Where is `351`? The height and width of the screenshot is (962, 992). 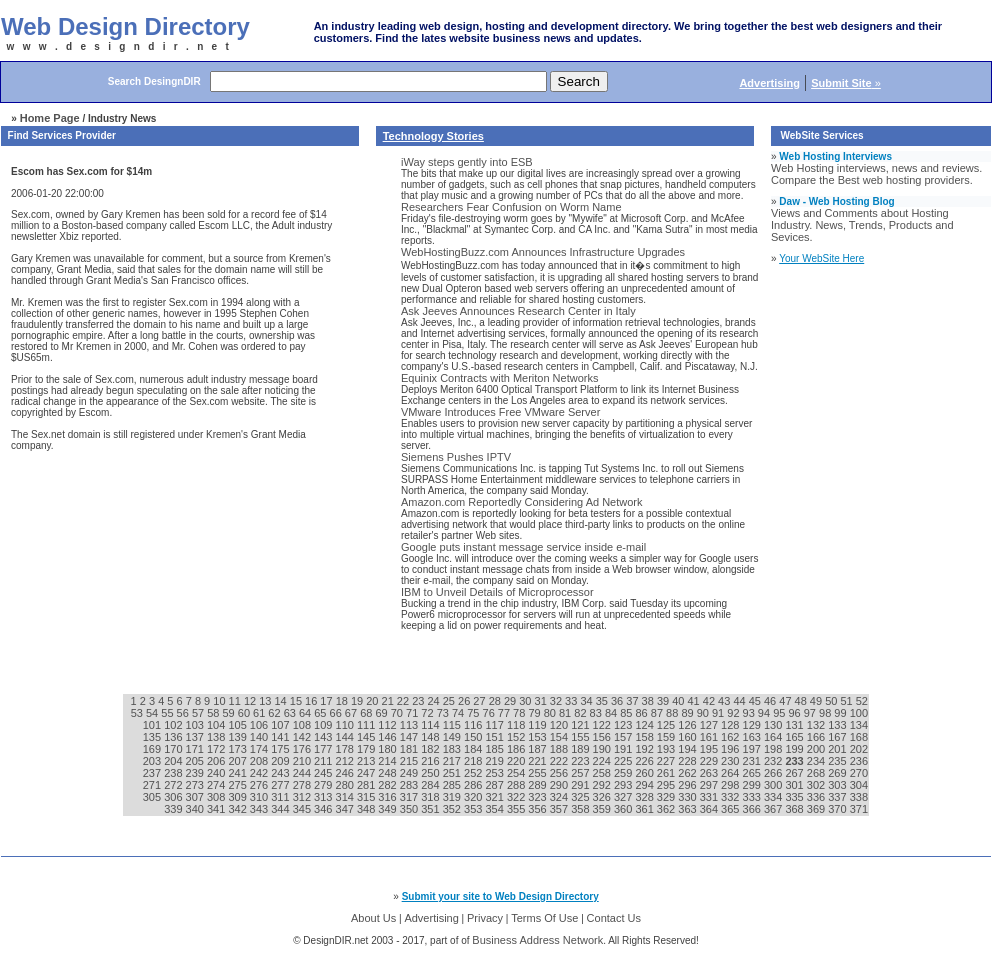
351 is located at coordinates (431, 809).